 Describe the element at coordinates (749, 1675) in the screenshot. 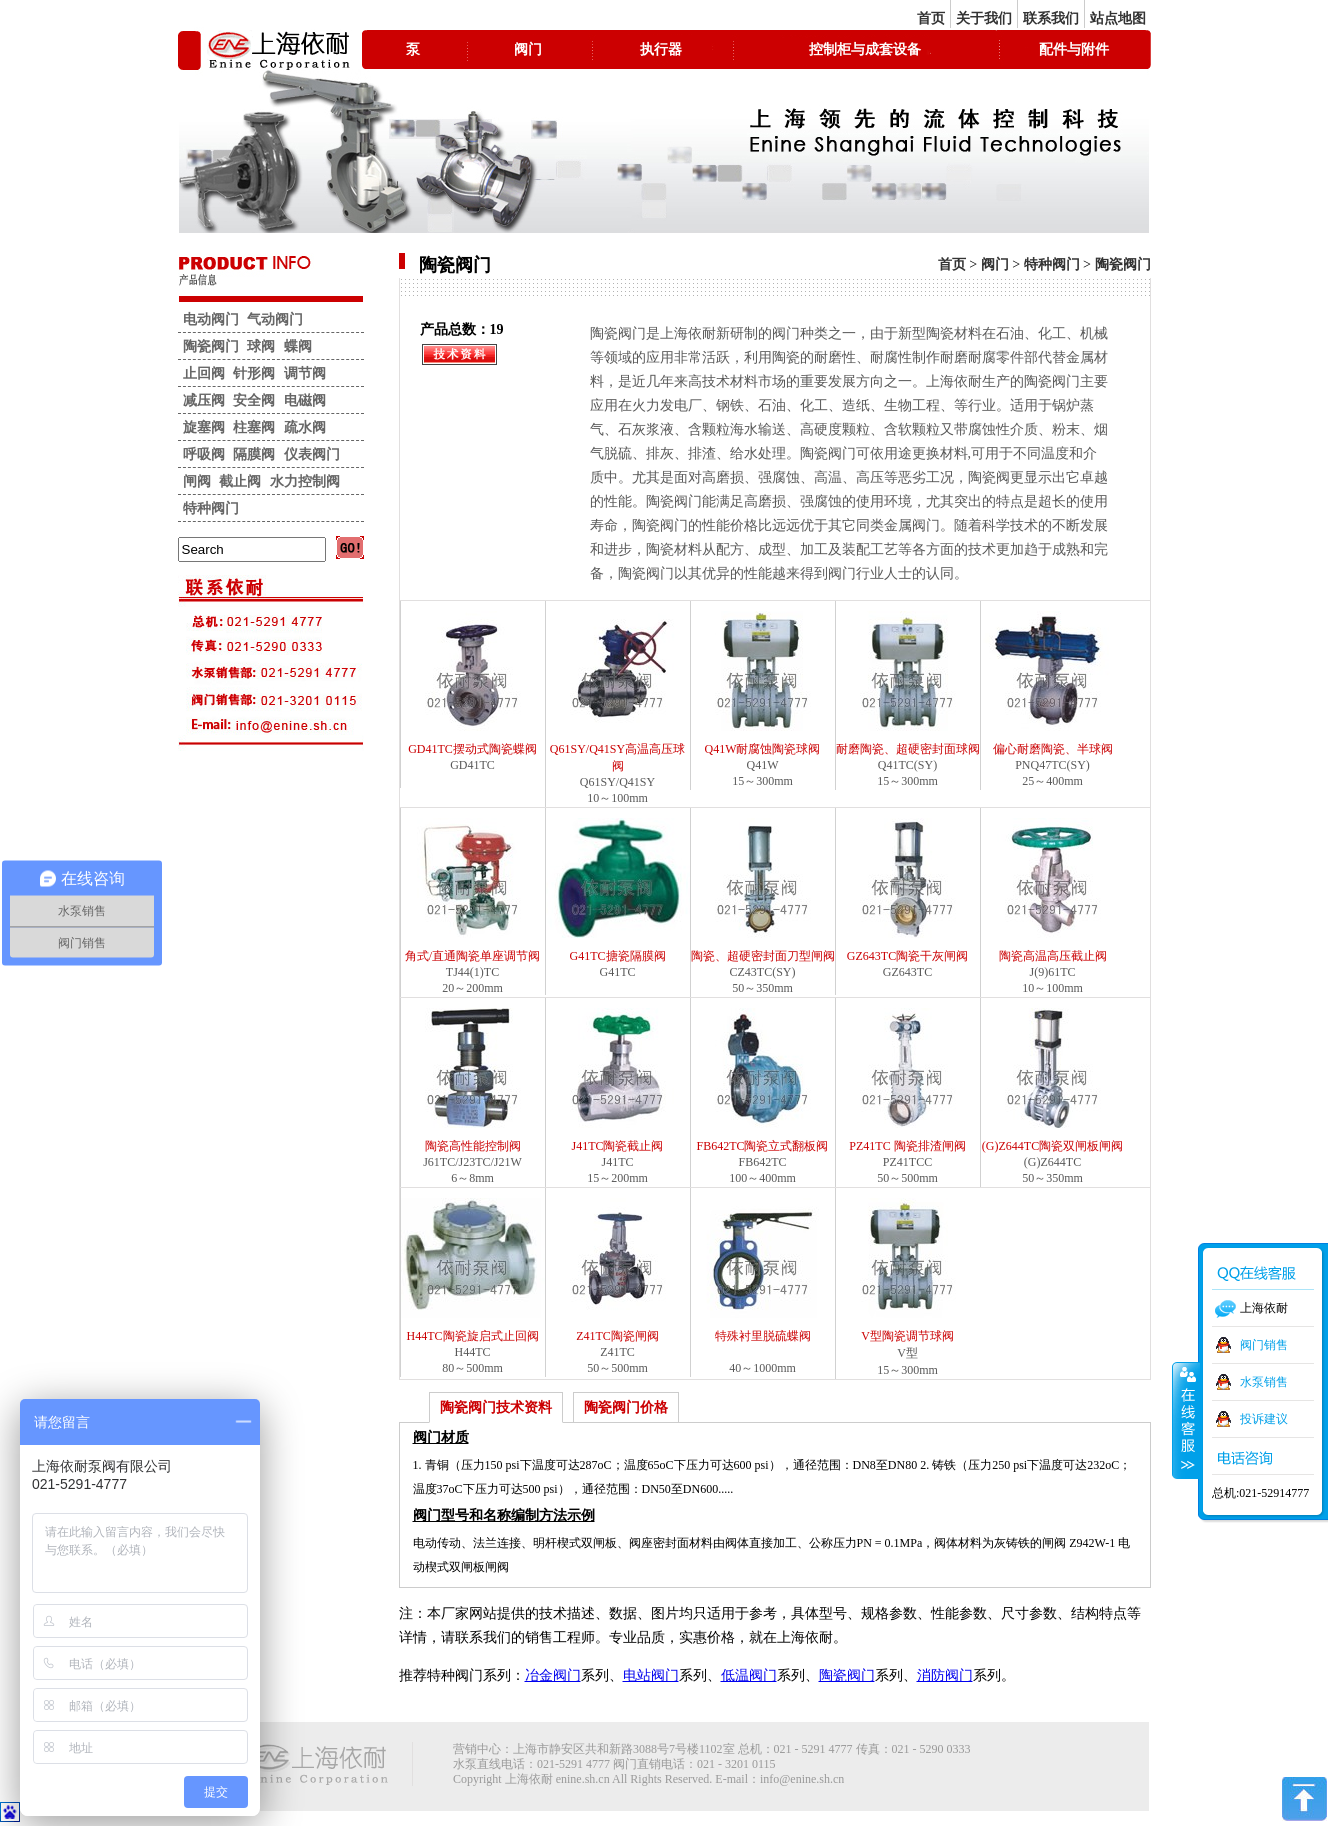

I see `低温阀门` at that location.